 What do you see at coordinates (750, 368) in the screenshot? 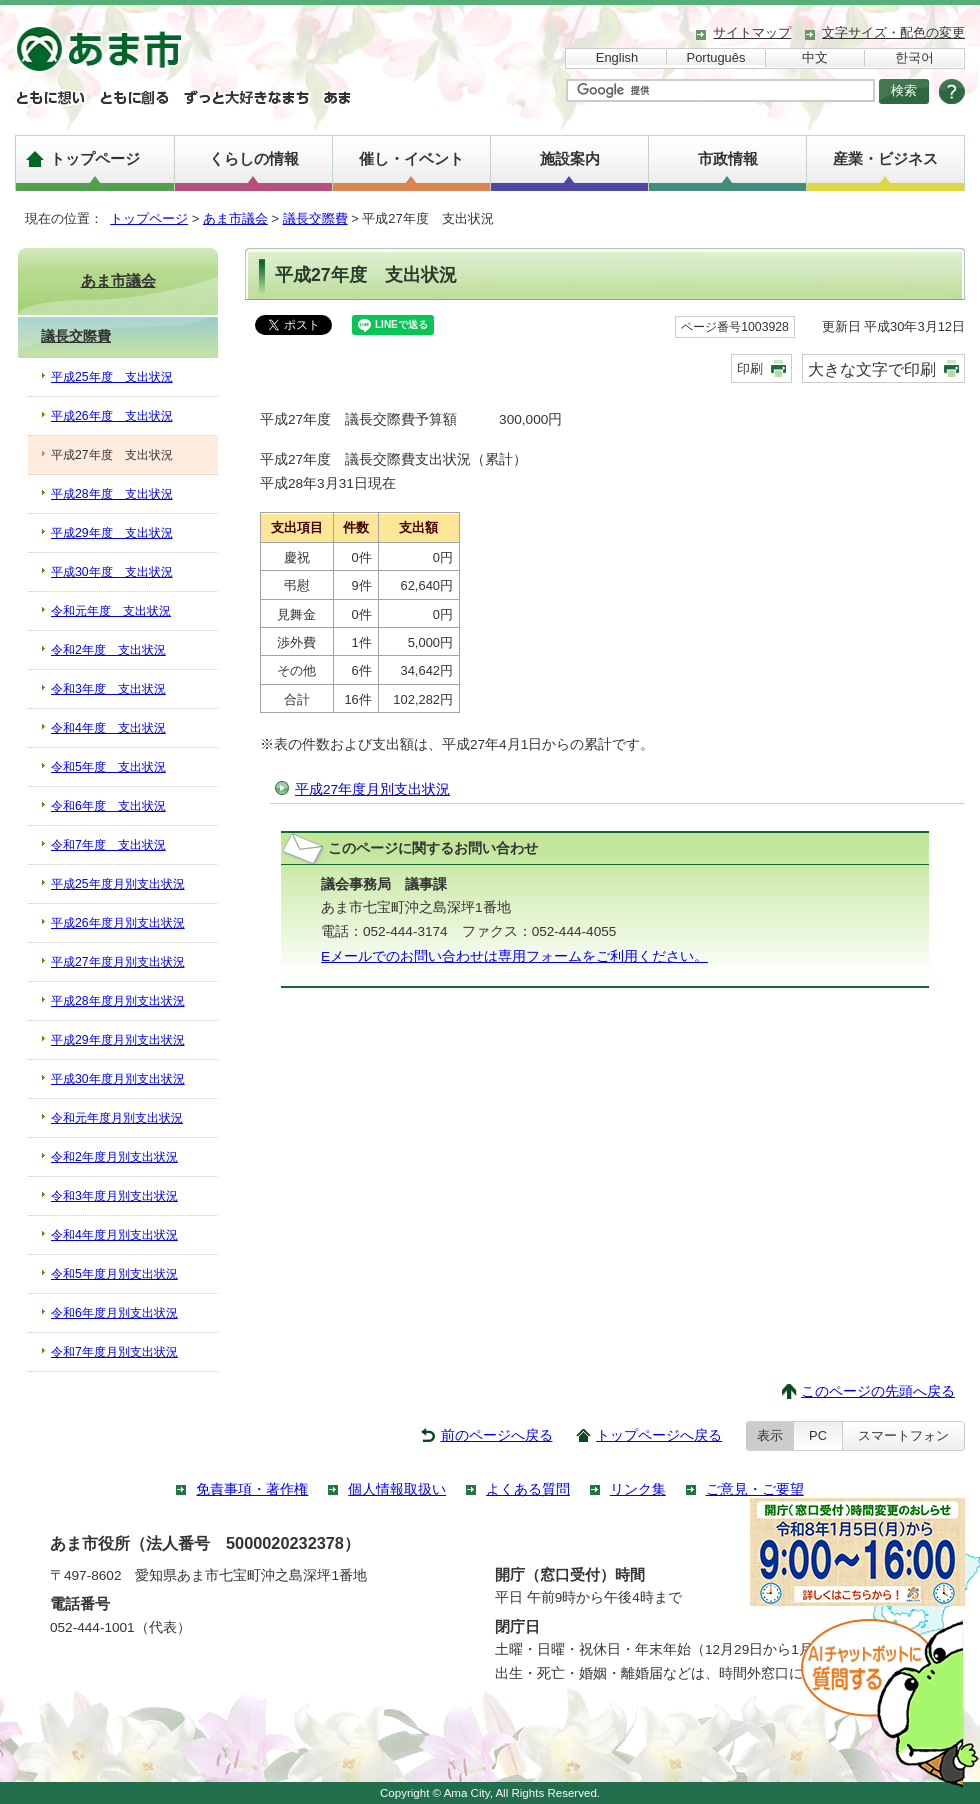
I see `印刷` at bounding box center [750, 368].